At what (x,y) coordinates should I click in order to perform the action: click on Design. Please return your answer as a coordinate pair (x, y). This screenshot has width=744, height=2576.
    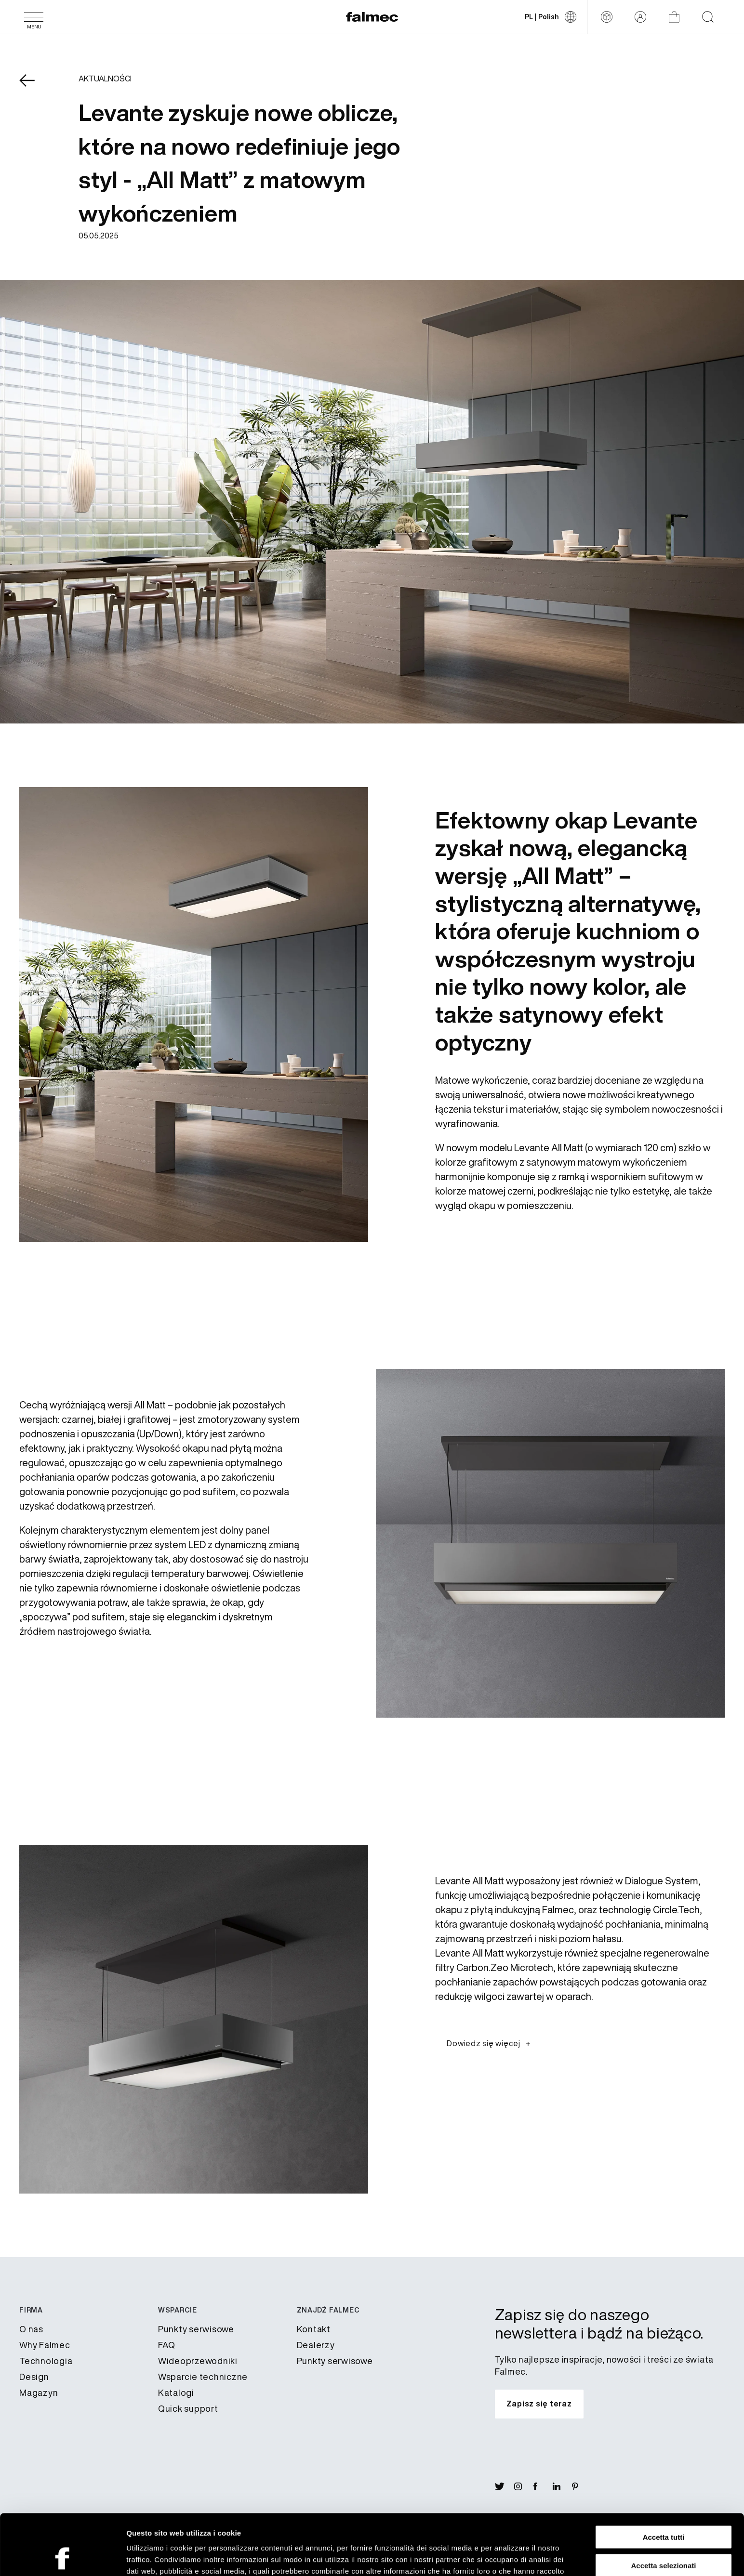
    Looking at the image, I should click on (34, 2376).